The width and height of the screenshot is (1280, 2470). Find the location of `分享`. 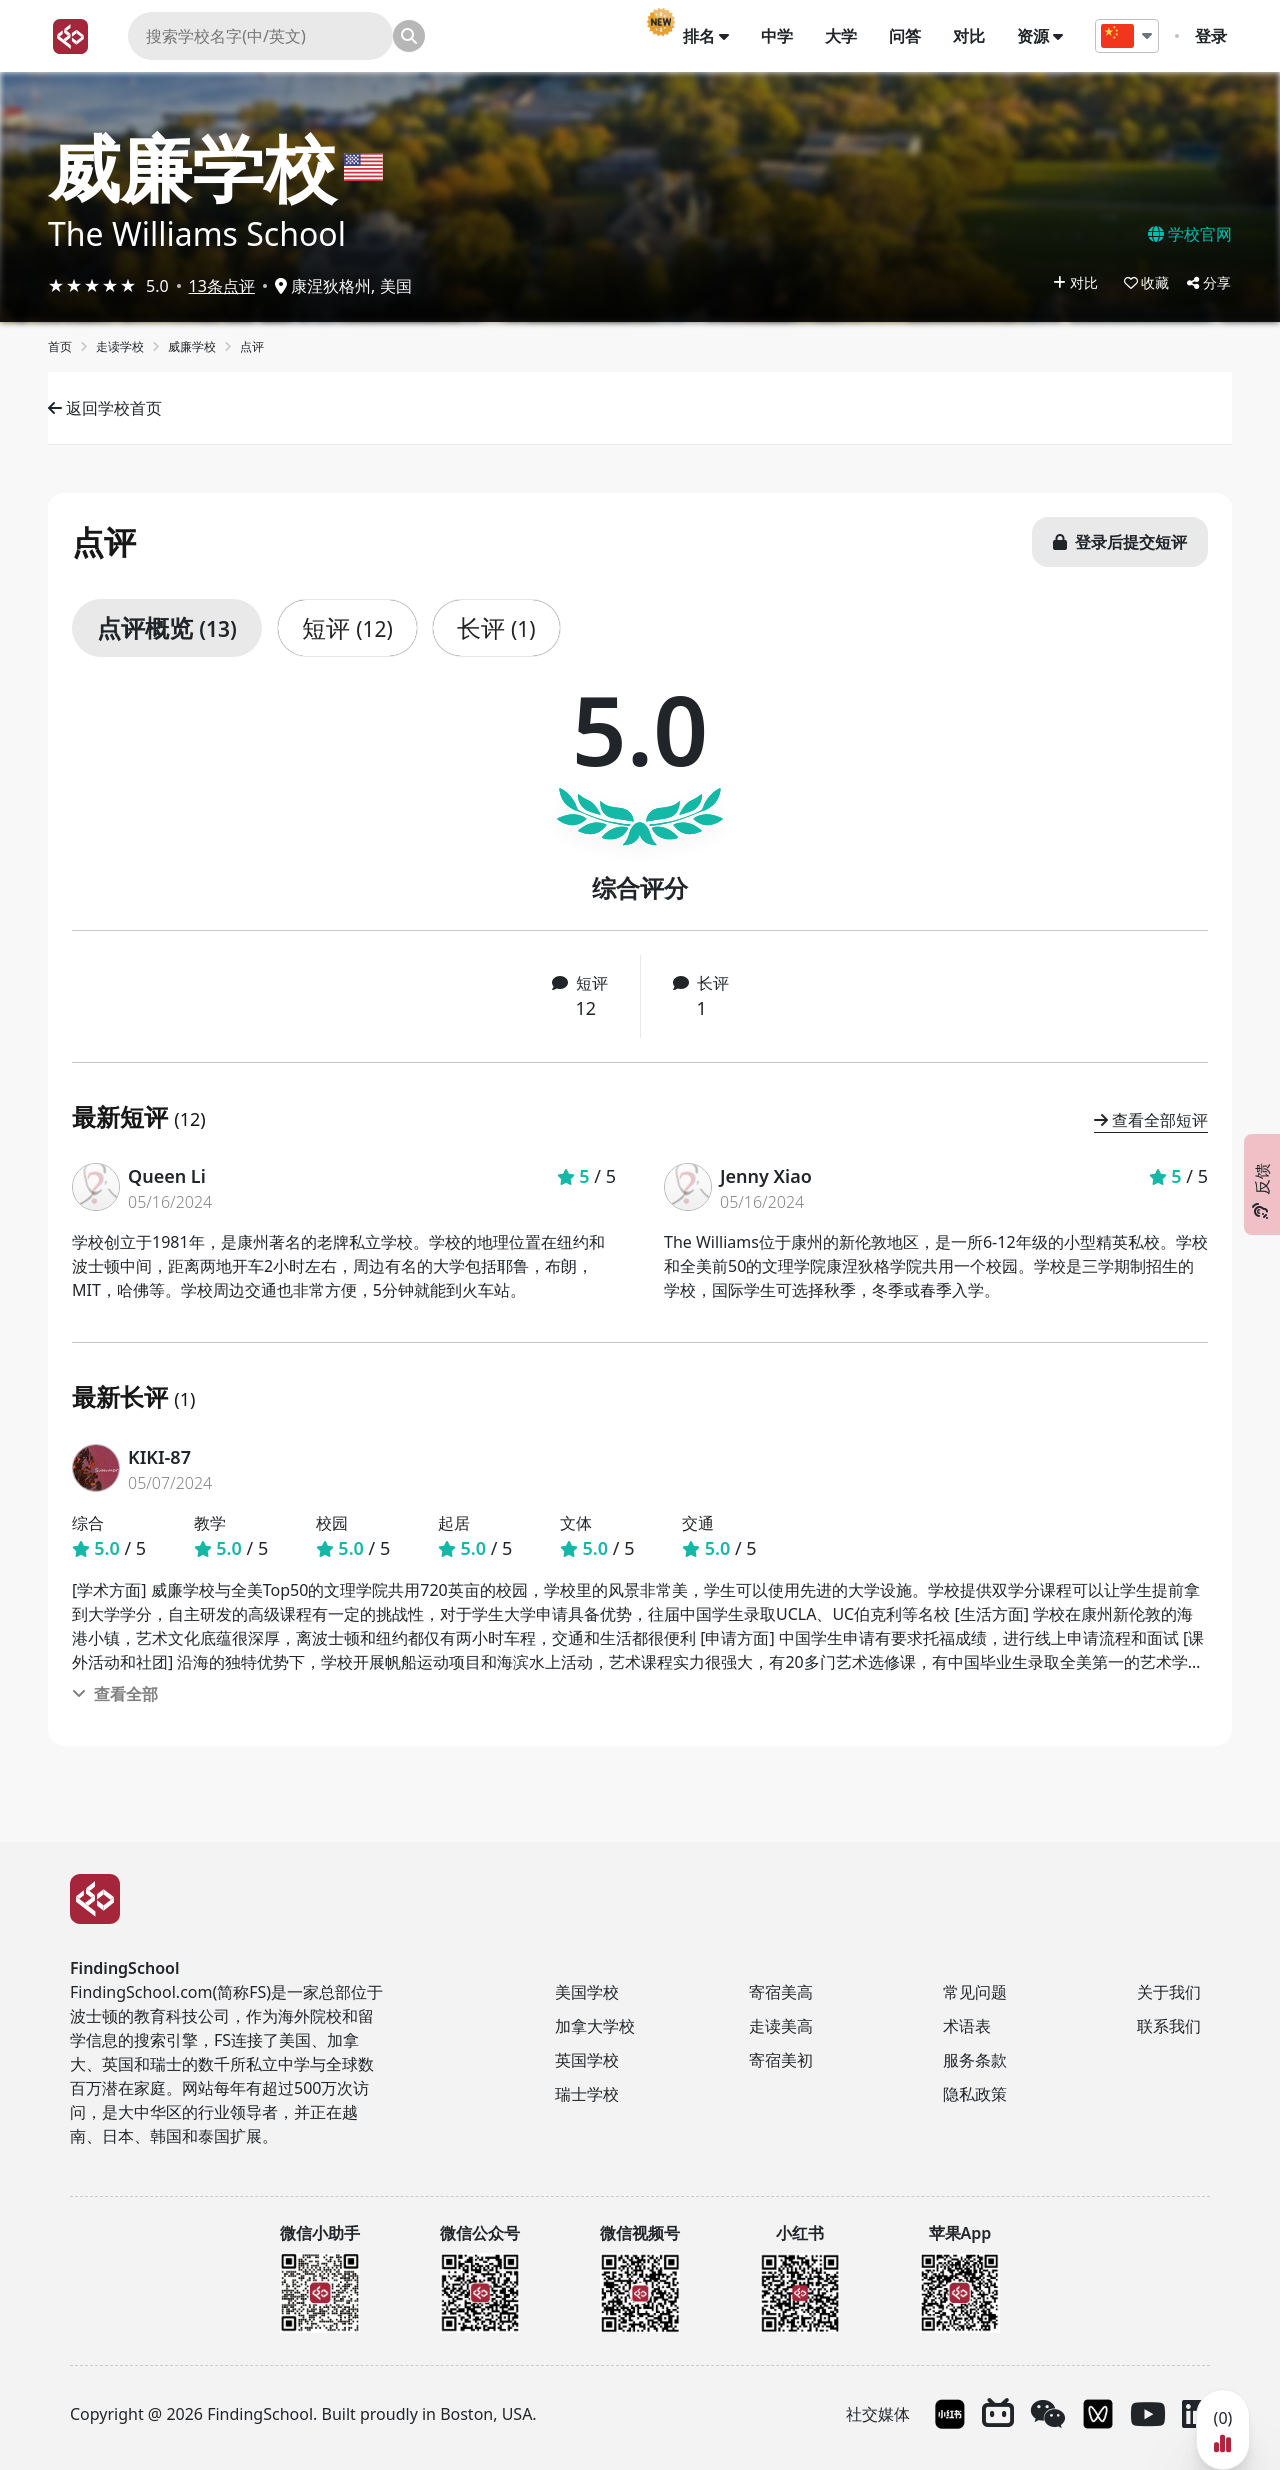

分享 is located at coordinates (1209, 282).